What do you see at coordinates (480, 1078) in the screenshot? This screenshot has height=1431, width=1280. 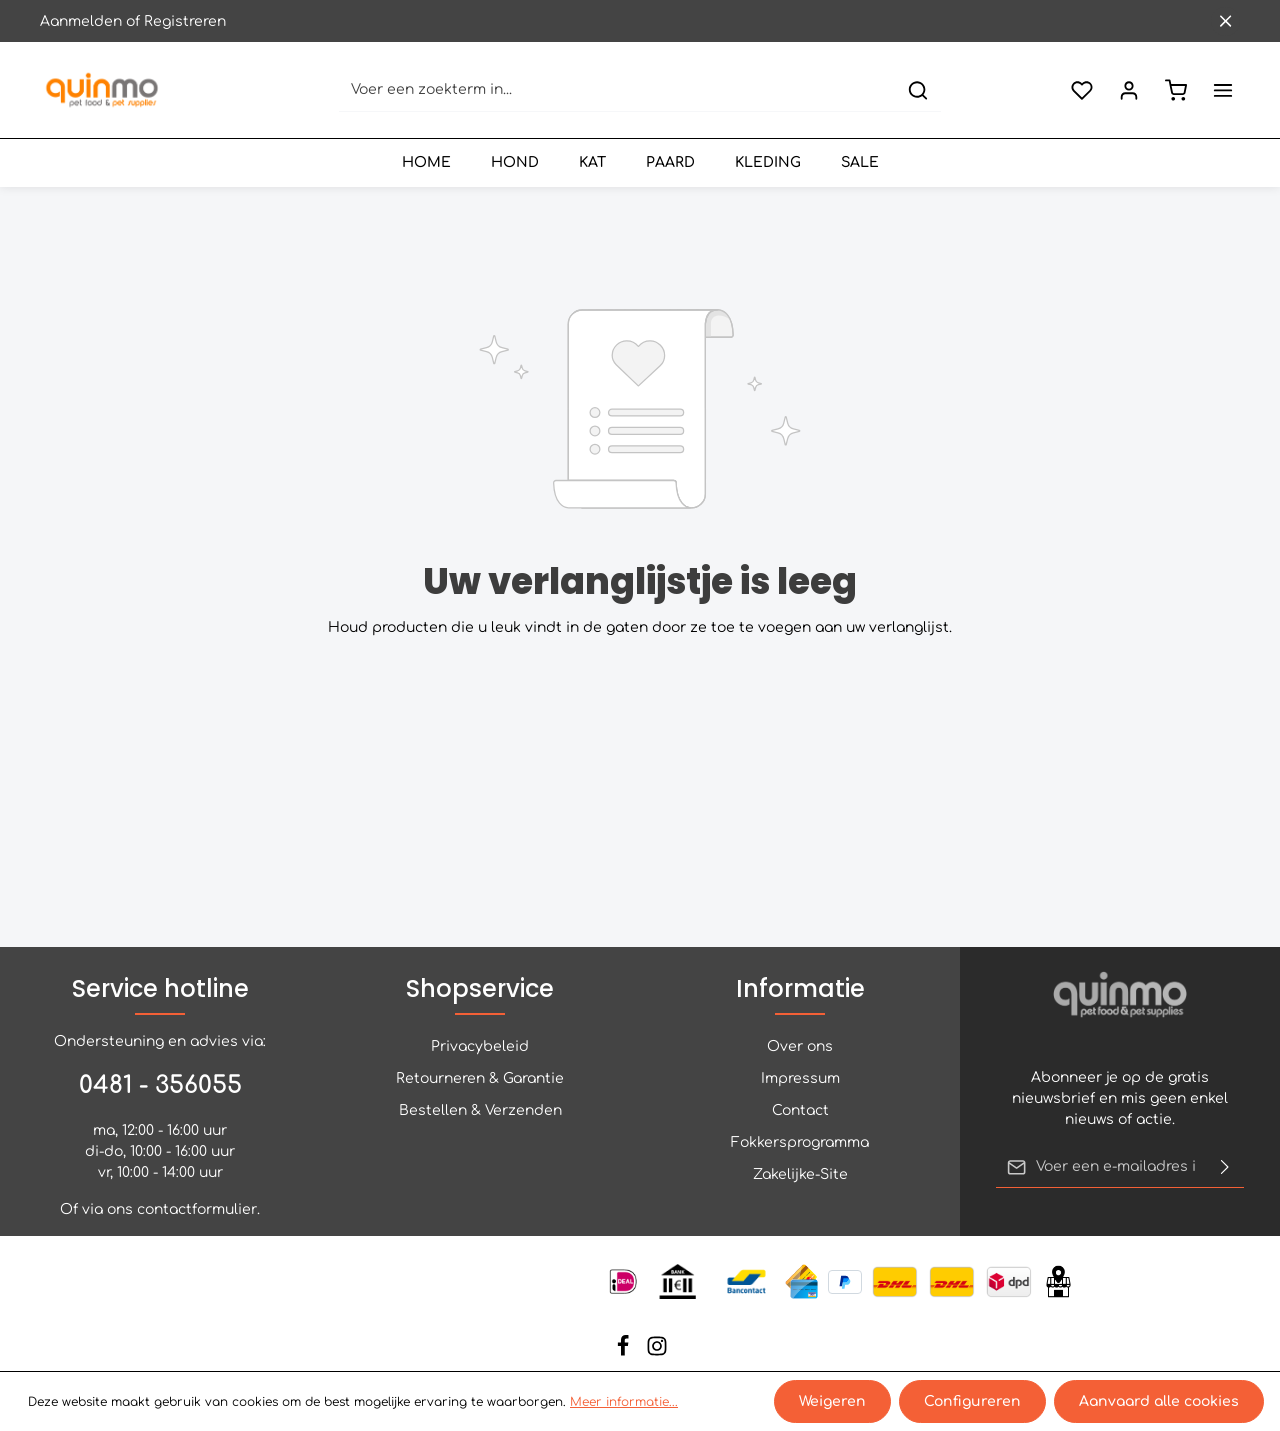 I see `Retourneren & Garantie` at bounding box center [480, 1078].